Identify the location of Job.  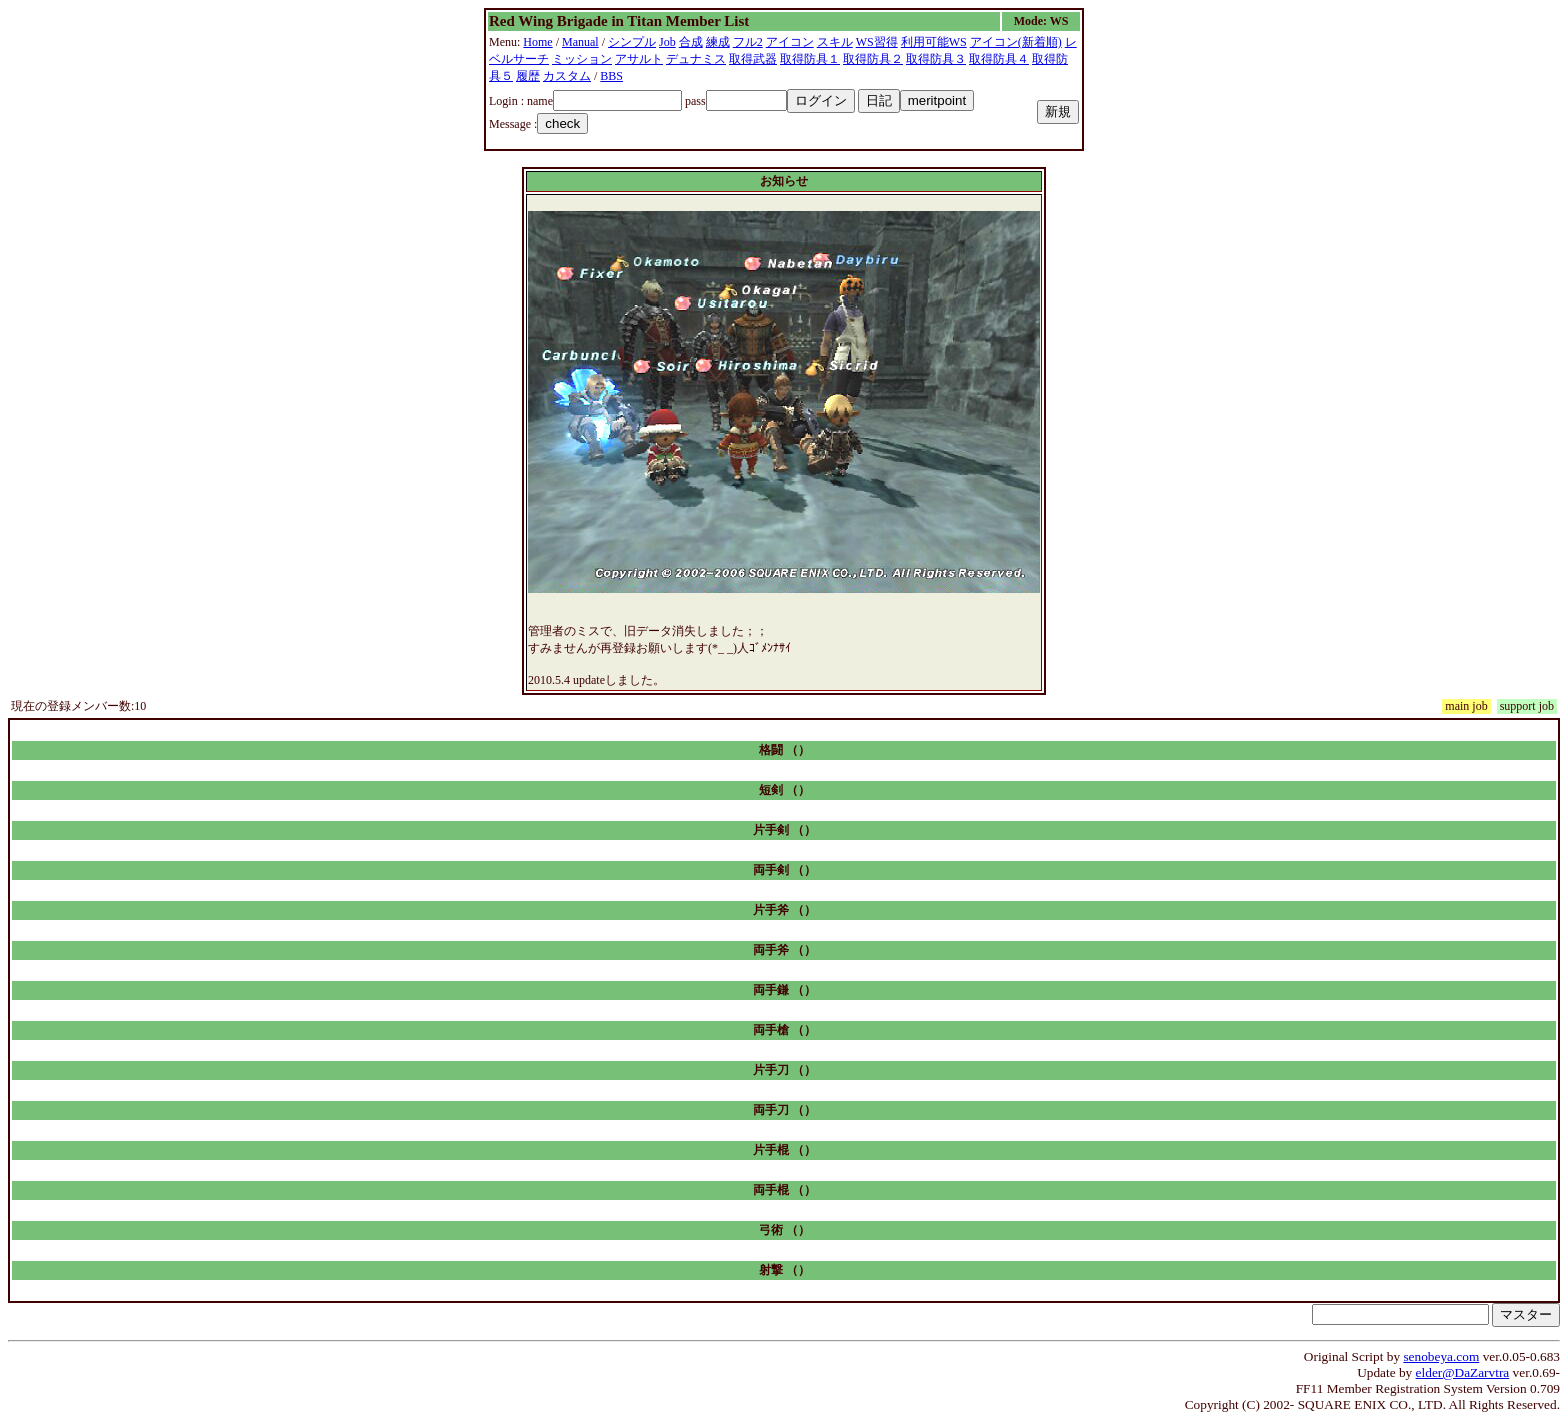
(667, 42).